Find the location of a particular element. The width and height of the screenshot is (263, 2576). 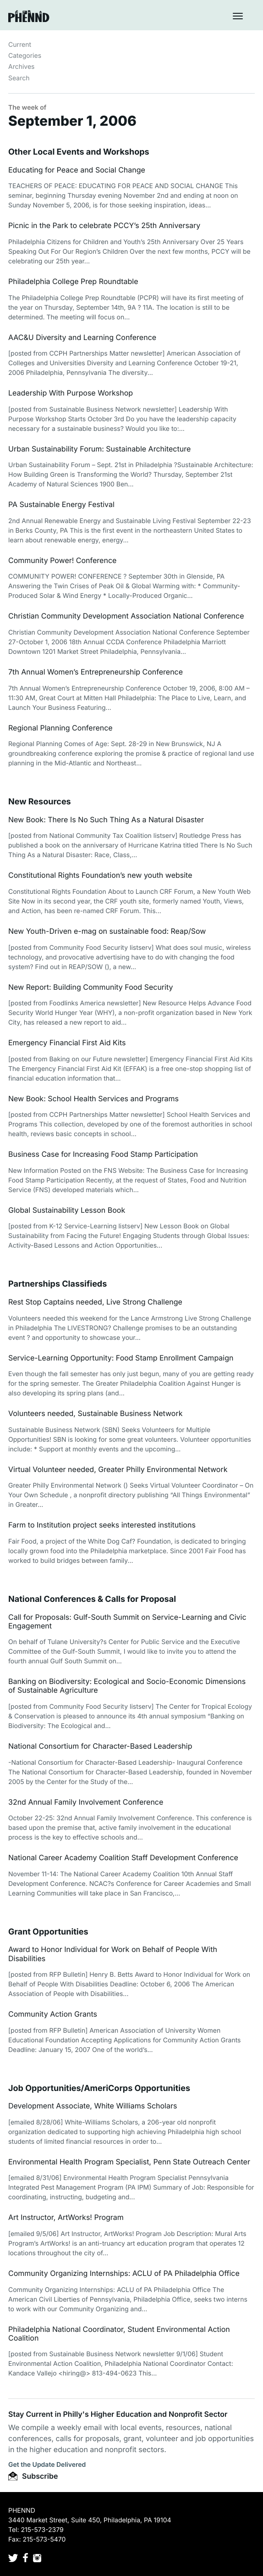

Environmental Health Program Specialist, Penn State Outreach Center is located at coordinates (129, 2161).